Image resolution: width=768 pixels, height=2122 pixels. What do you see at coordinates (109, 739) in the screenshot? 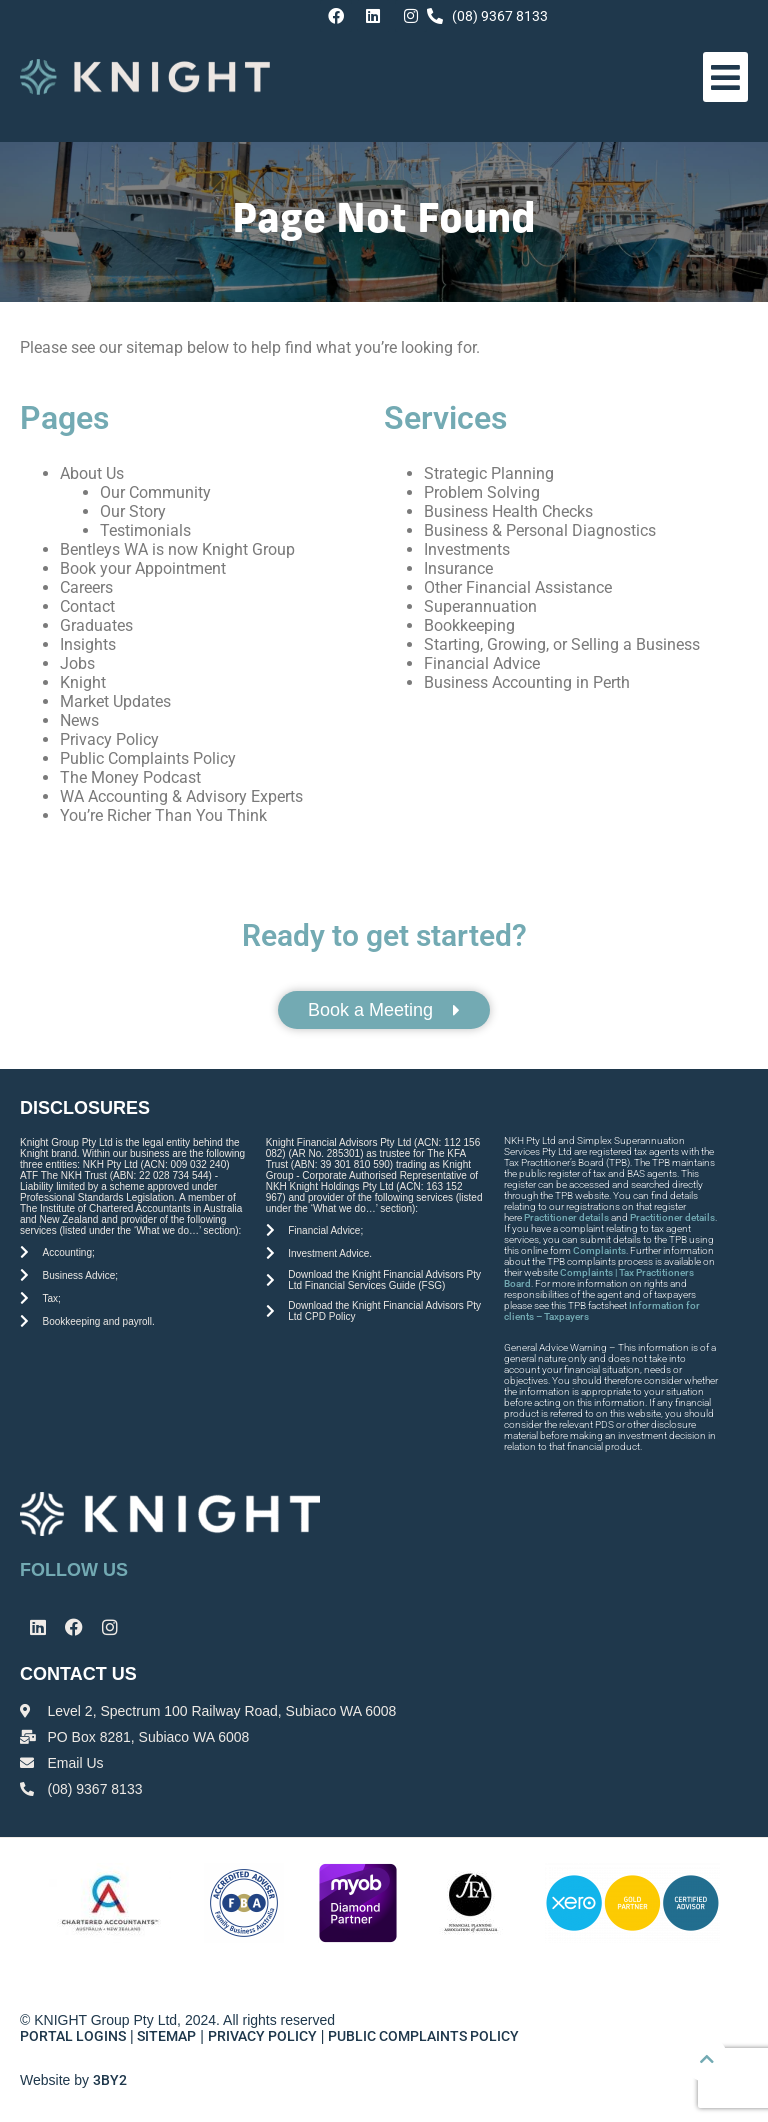
I see `Privacy Policy` at bounding box center [109, 739].